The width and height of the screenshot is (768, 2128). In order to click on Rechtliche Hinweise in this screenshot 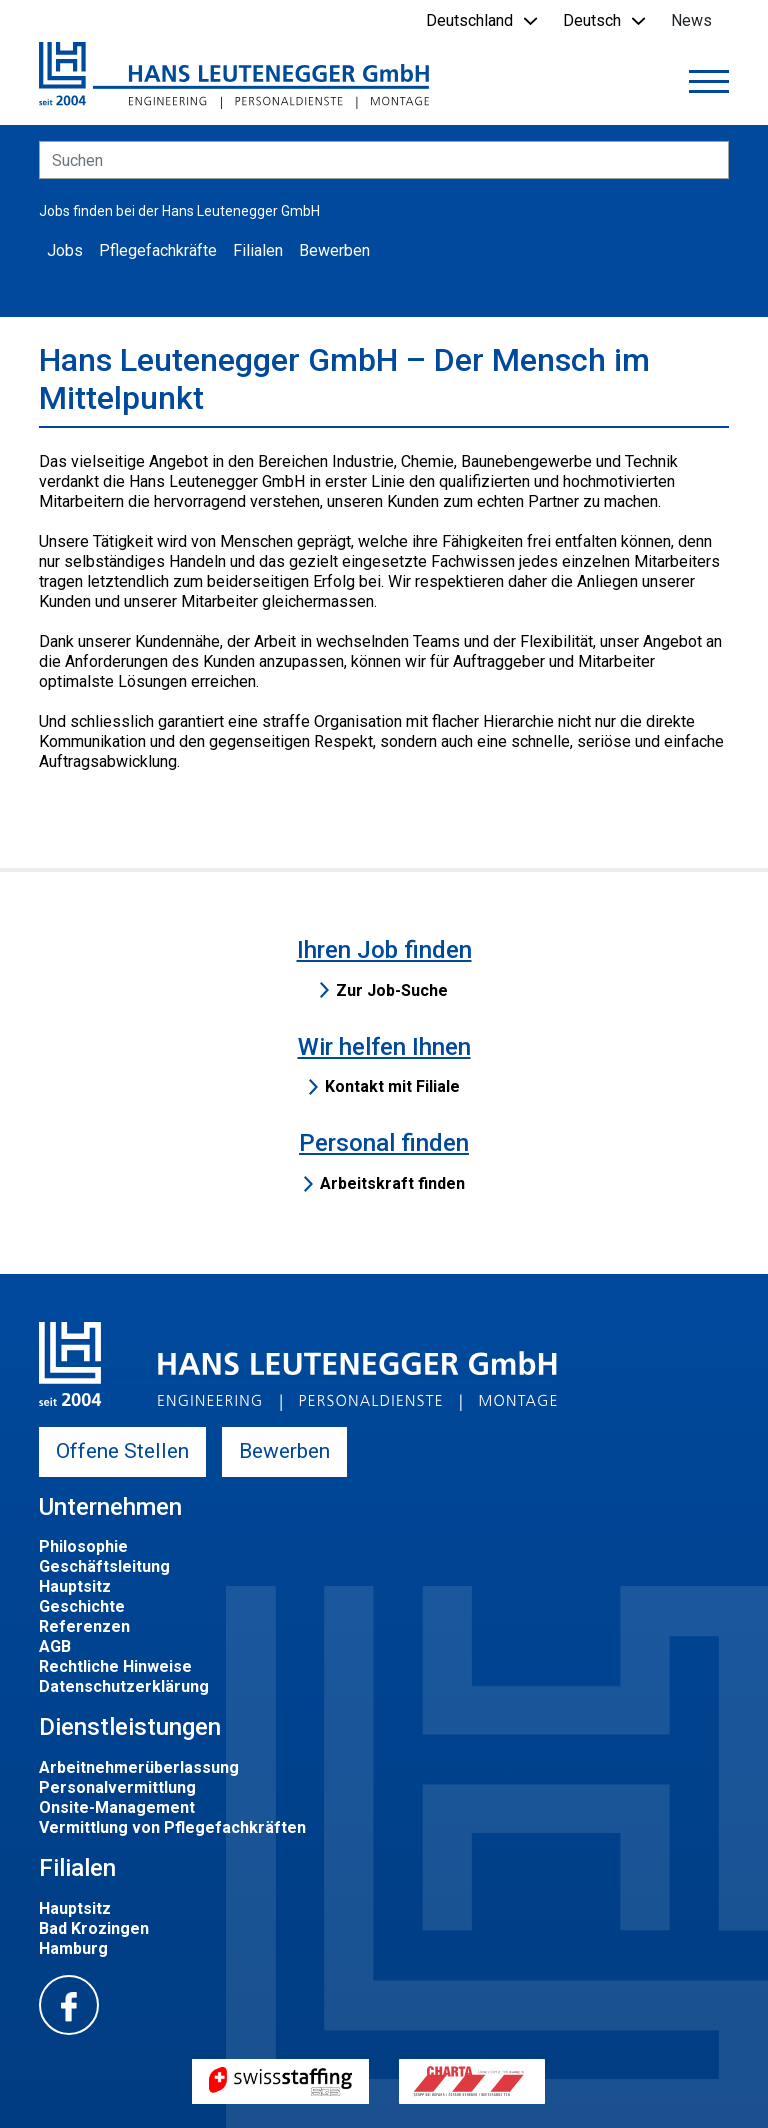, I will do `click(115, 1666)`.